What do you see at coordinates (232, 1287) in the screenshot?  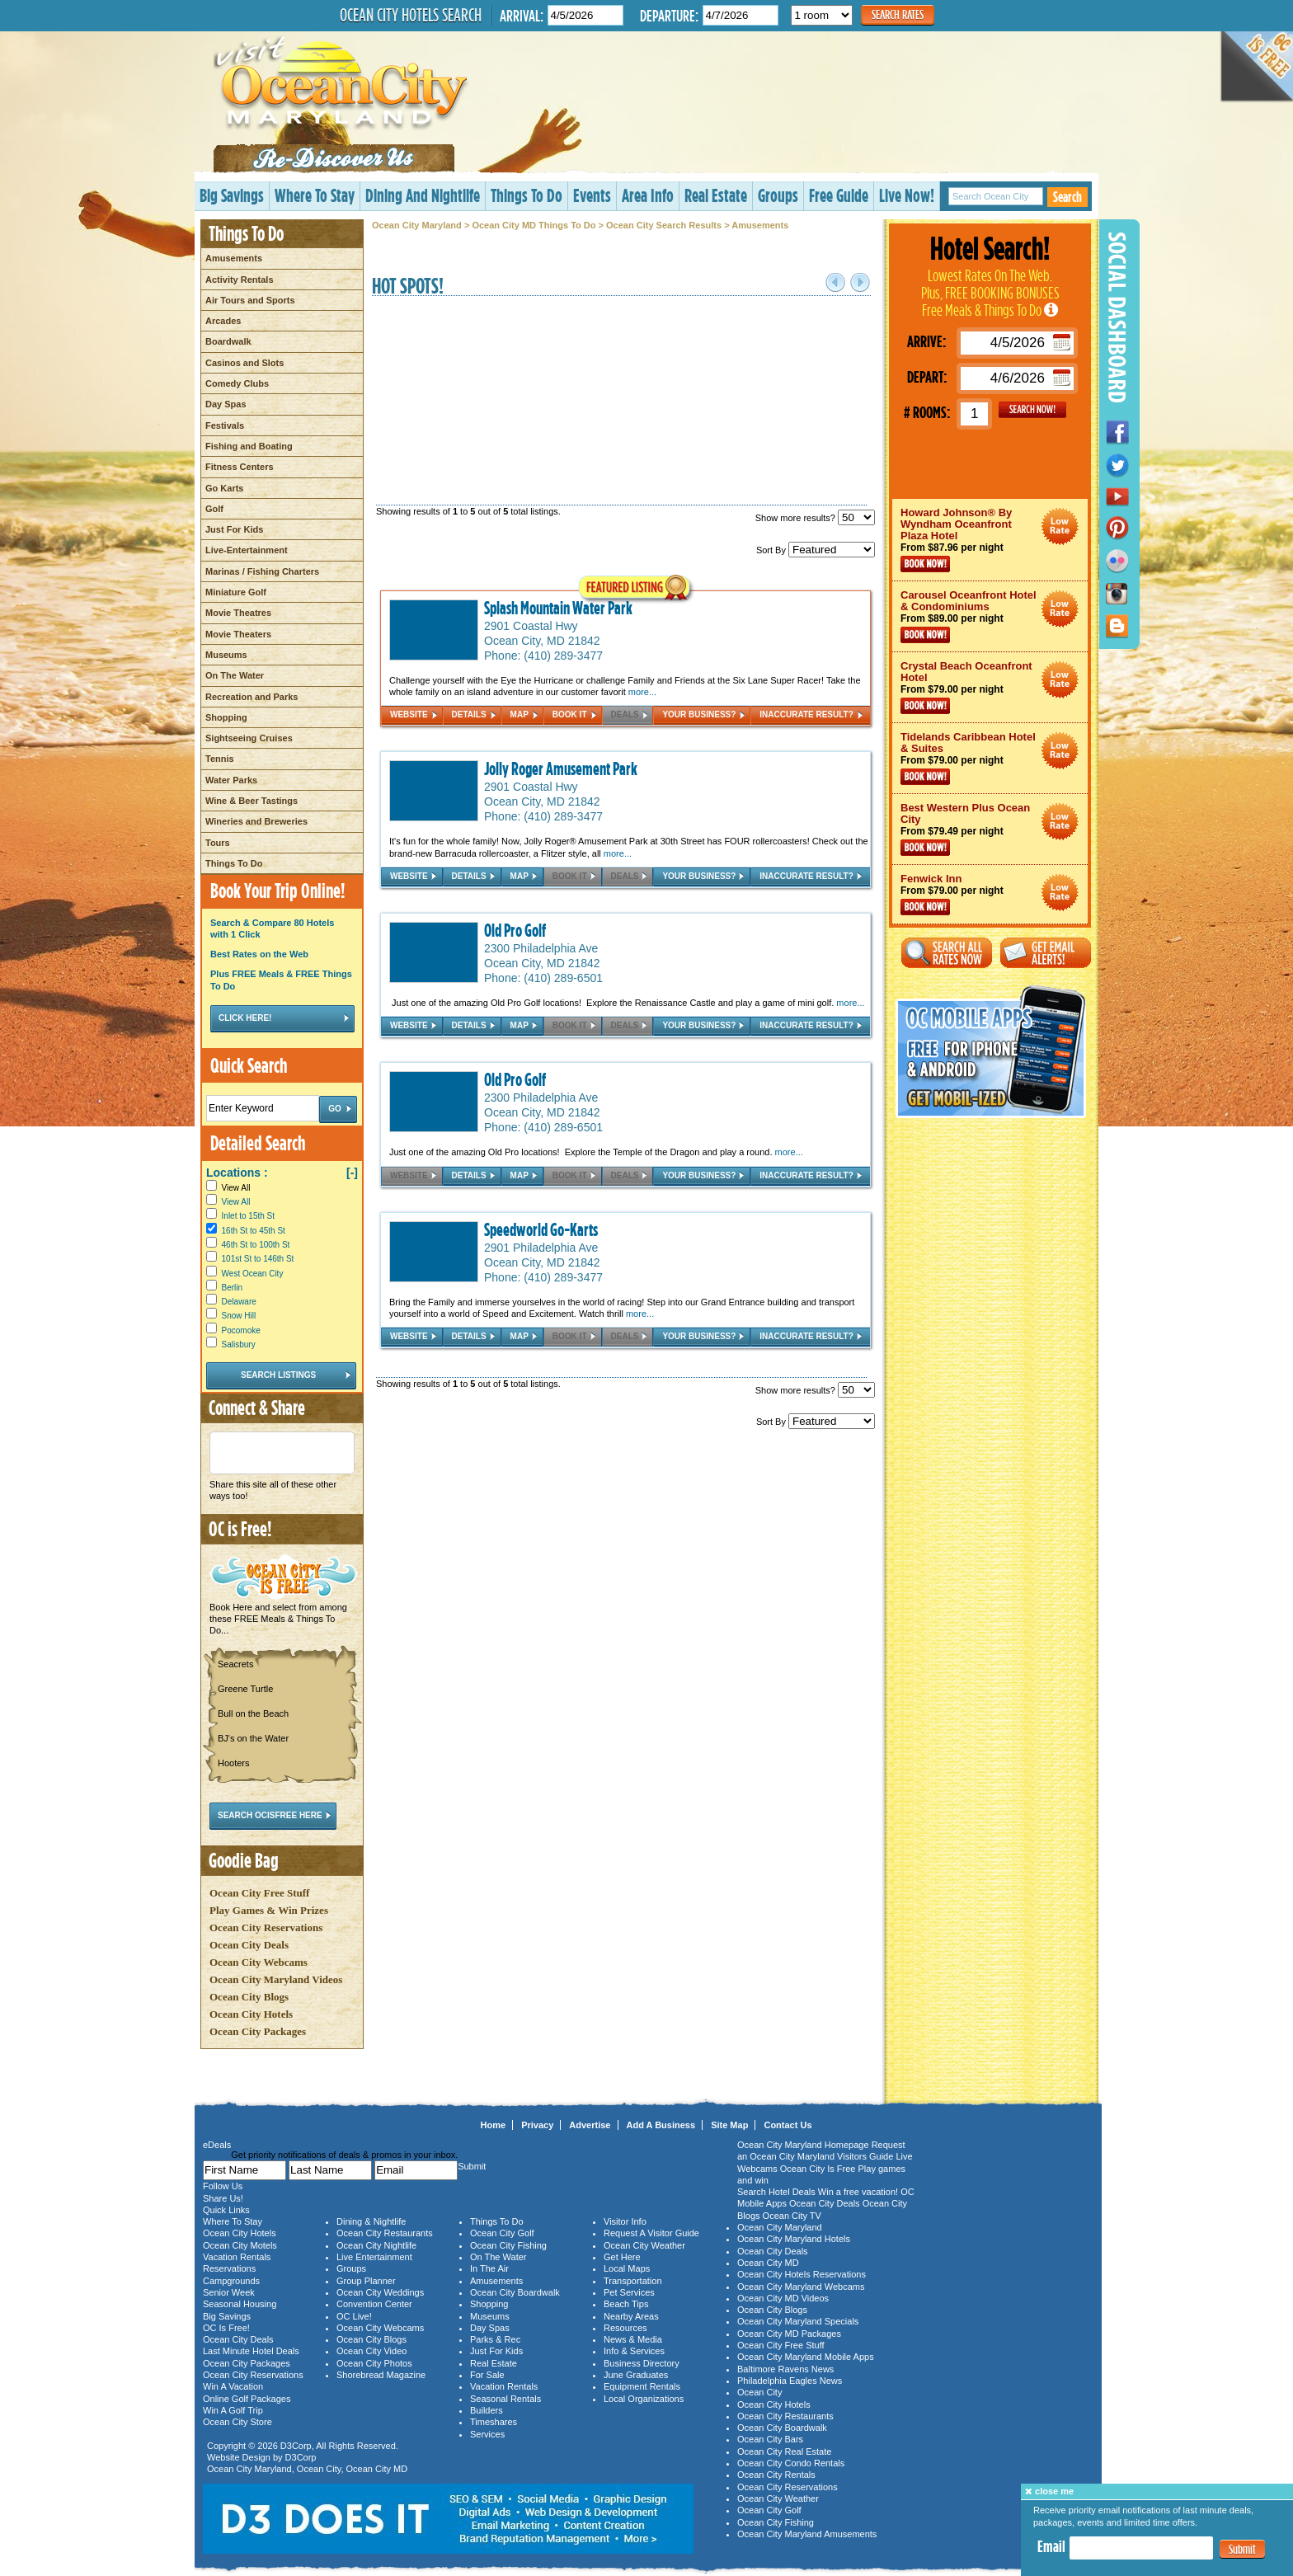 I see `Berlin` at bounding box center [232, 1287].